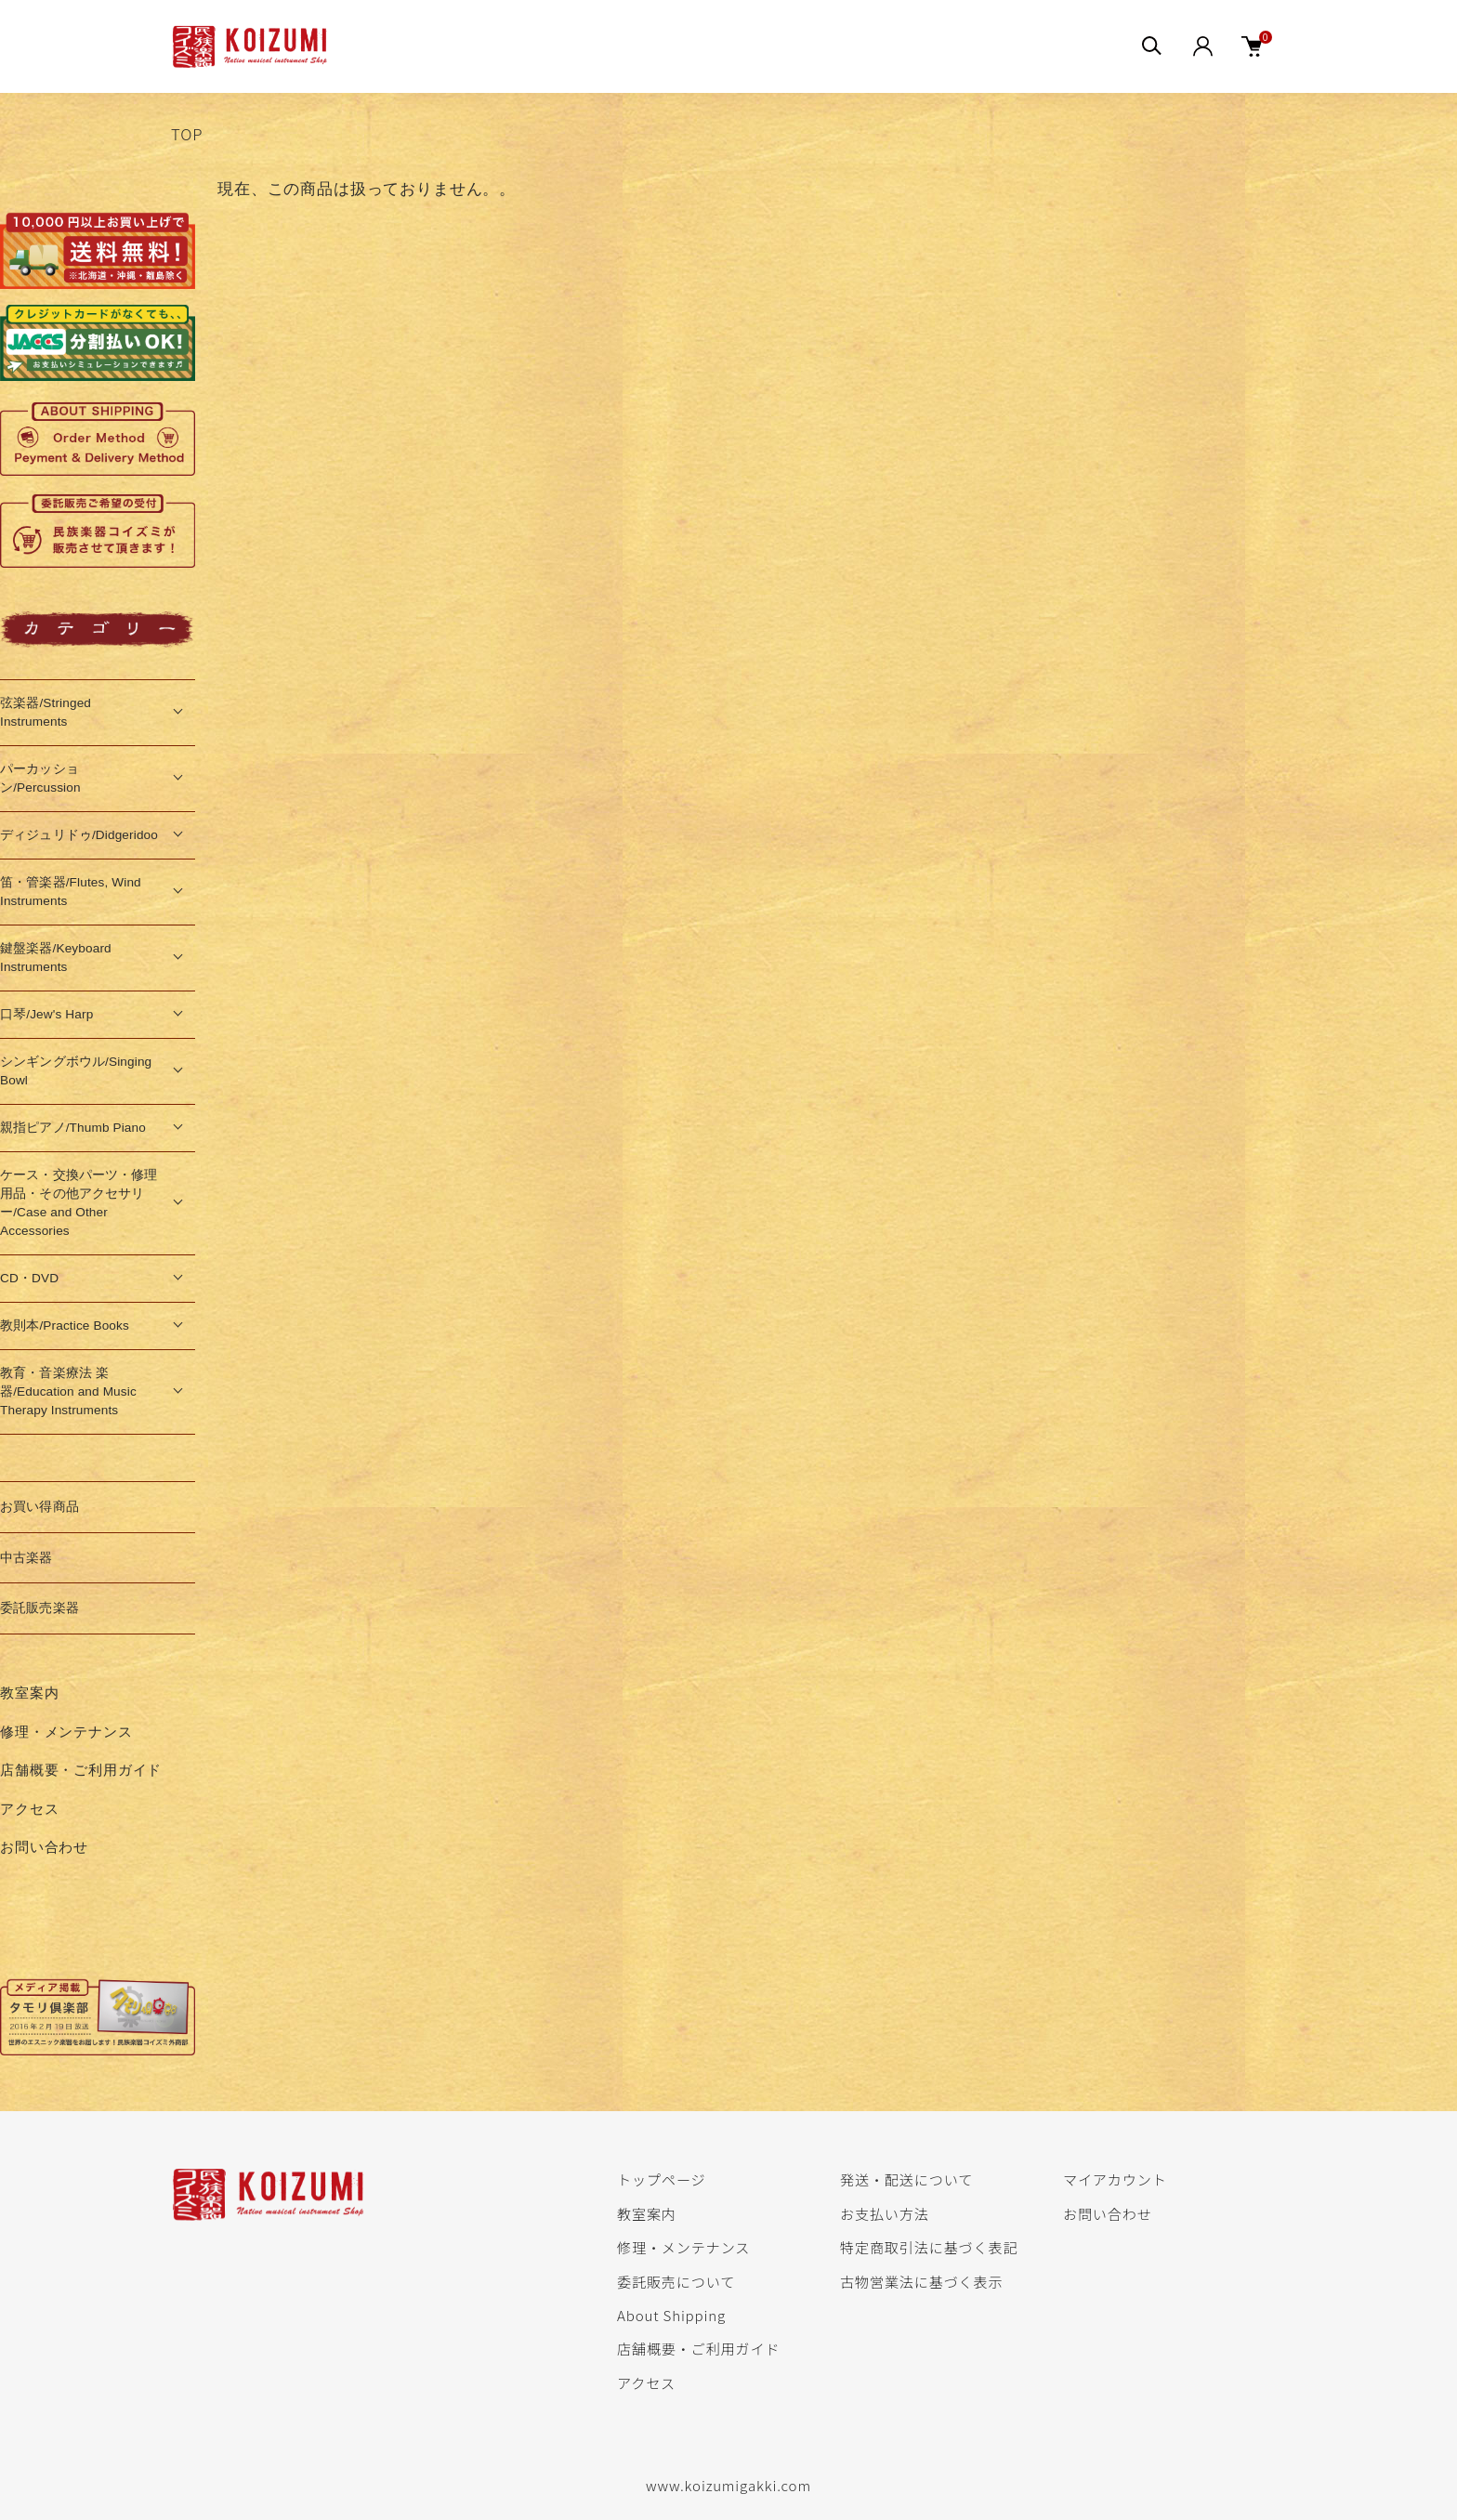  What do you see at coordinates (40, 778) in the screenshot?
I see `パーカッション/Percussion` at bounding box center [40, 778].